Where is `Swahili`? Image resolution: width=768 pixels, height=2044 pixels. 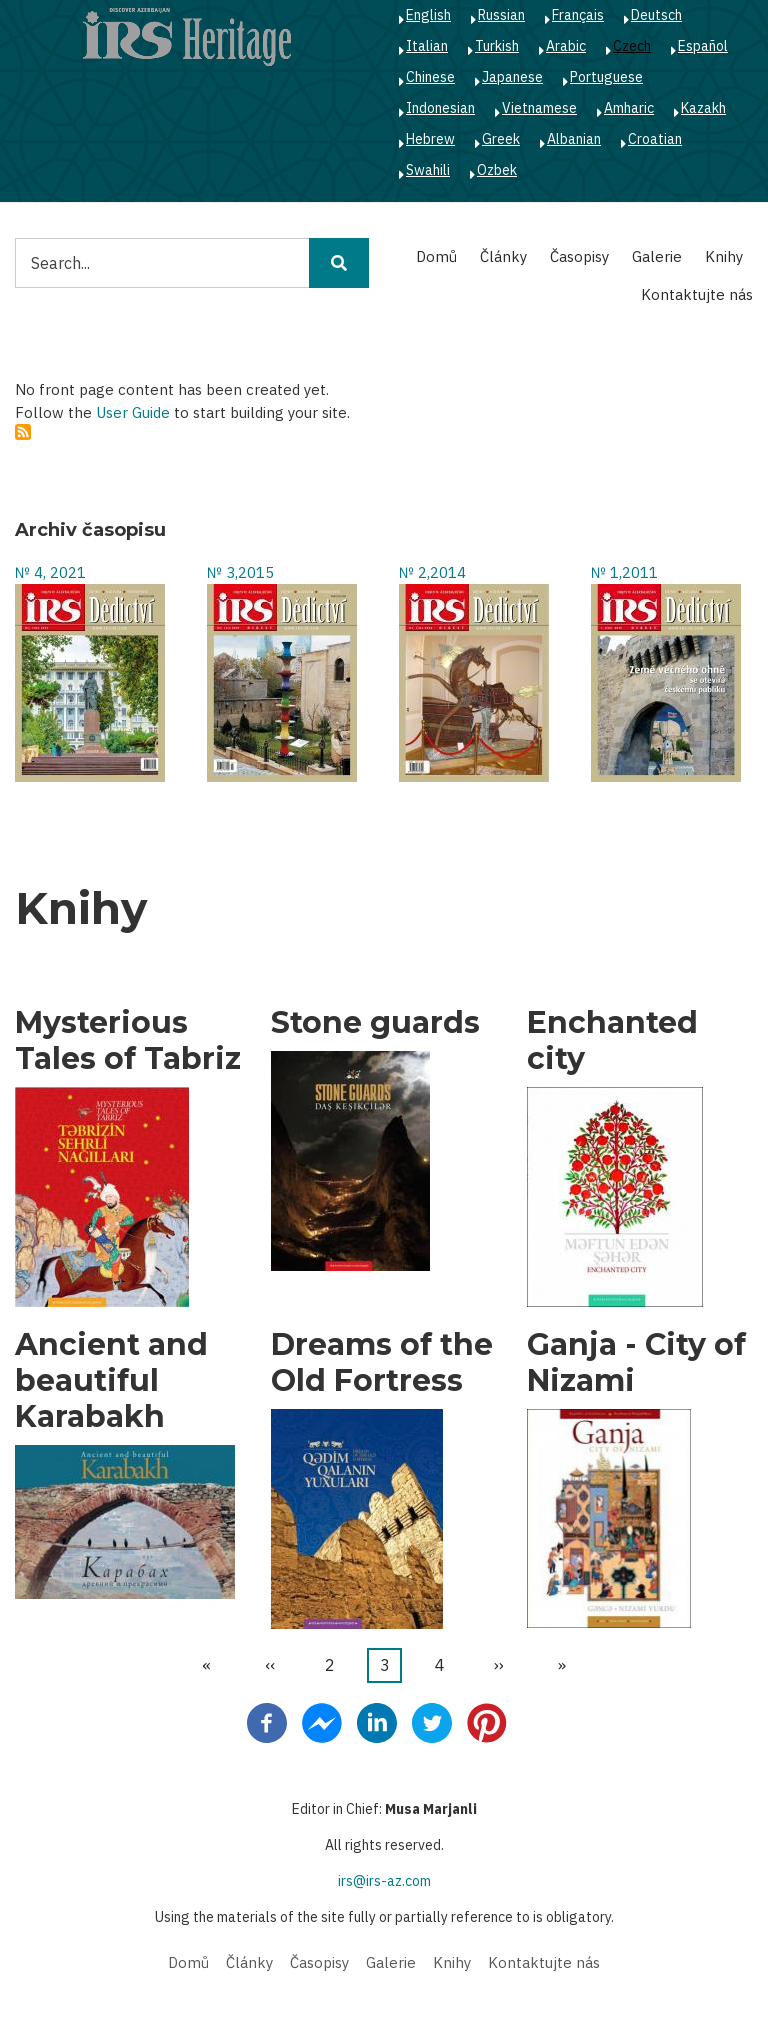 Swahili is located at coordinates (428, 170).